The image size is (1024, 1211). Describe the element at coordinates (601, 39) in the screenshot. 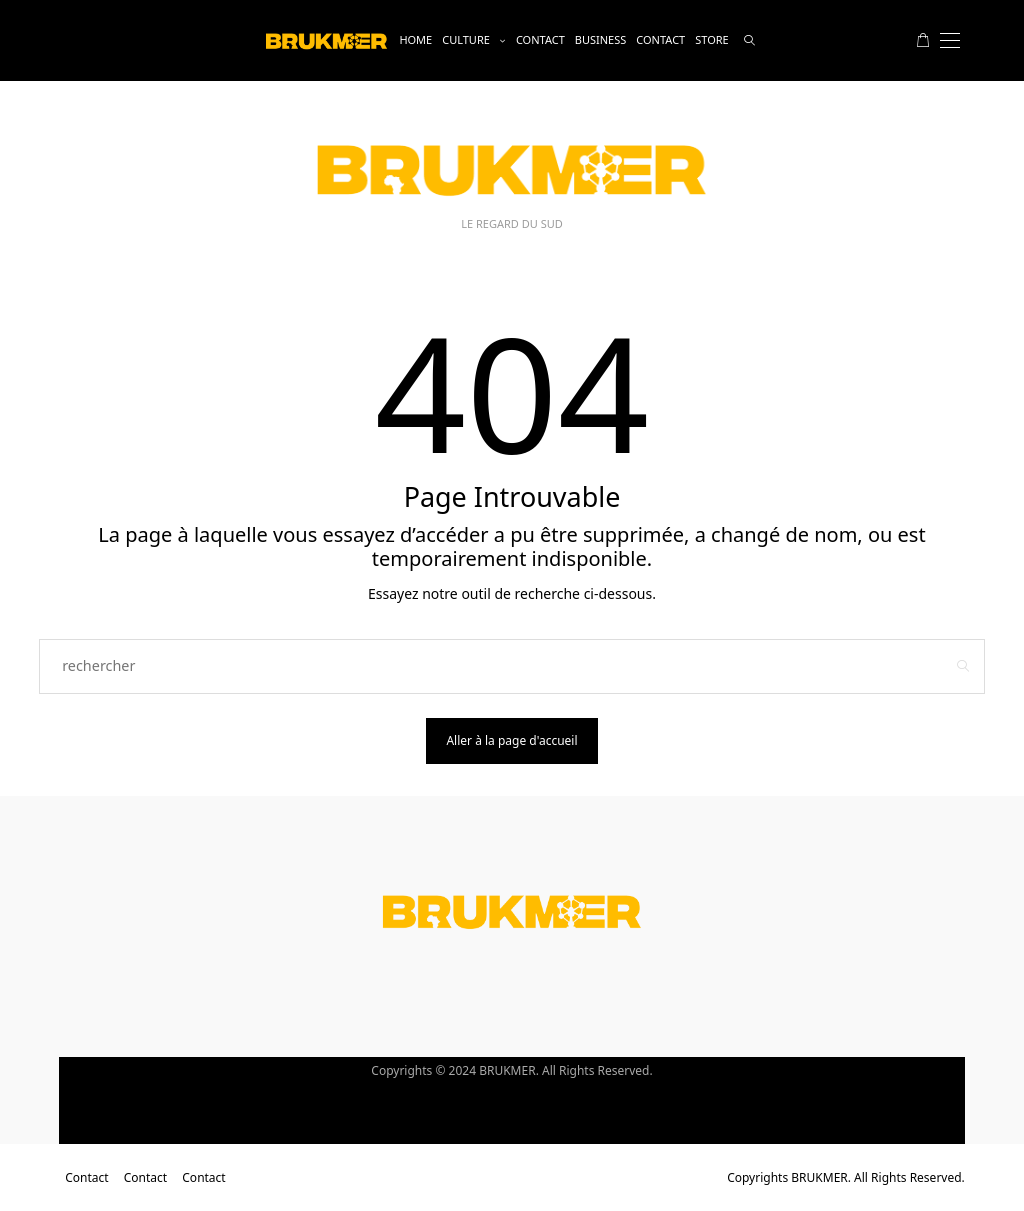

I see `business` at that location.